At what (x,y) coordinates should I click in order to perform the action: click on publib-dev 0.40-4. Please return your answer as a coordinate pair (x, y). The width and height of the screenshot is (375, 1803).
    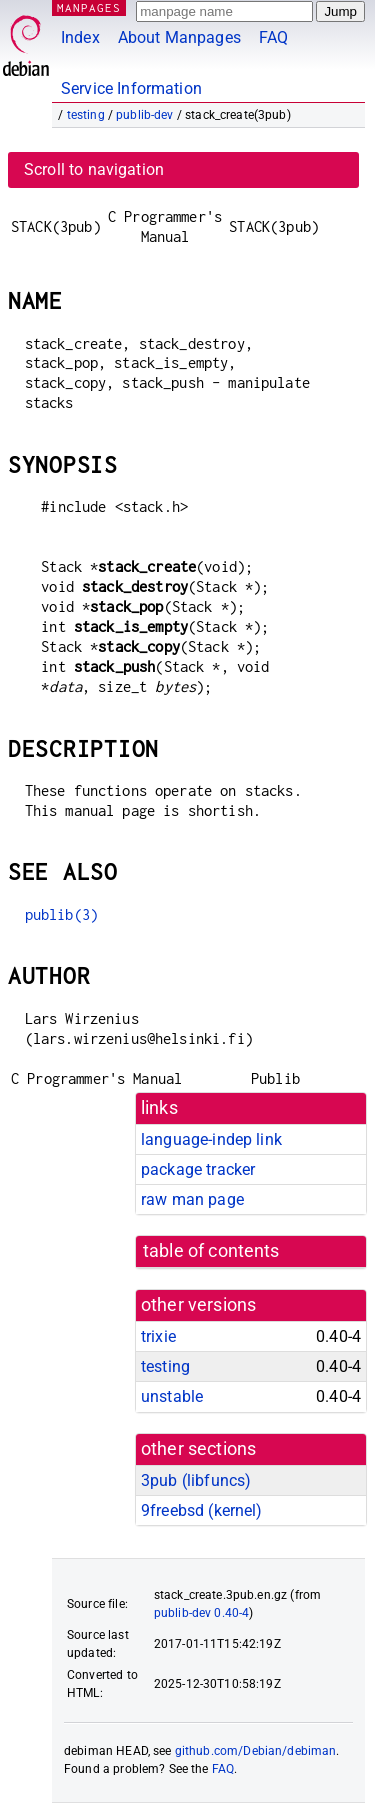
    Looking at the image, I should click on (202, 1613).